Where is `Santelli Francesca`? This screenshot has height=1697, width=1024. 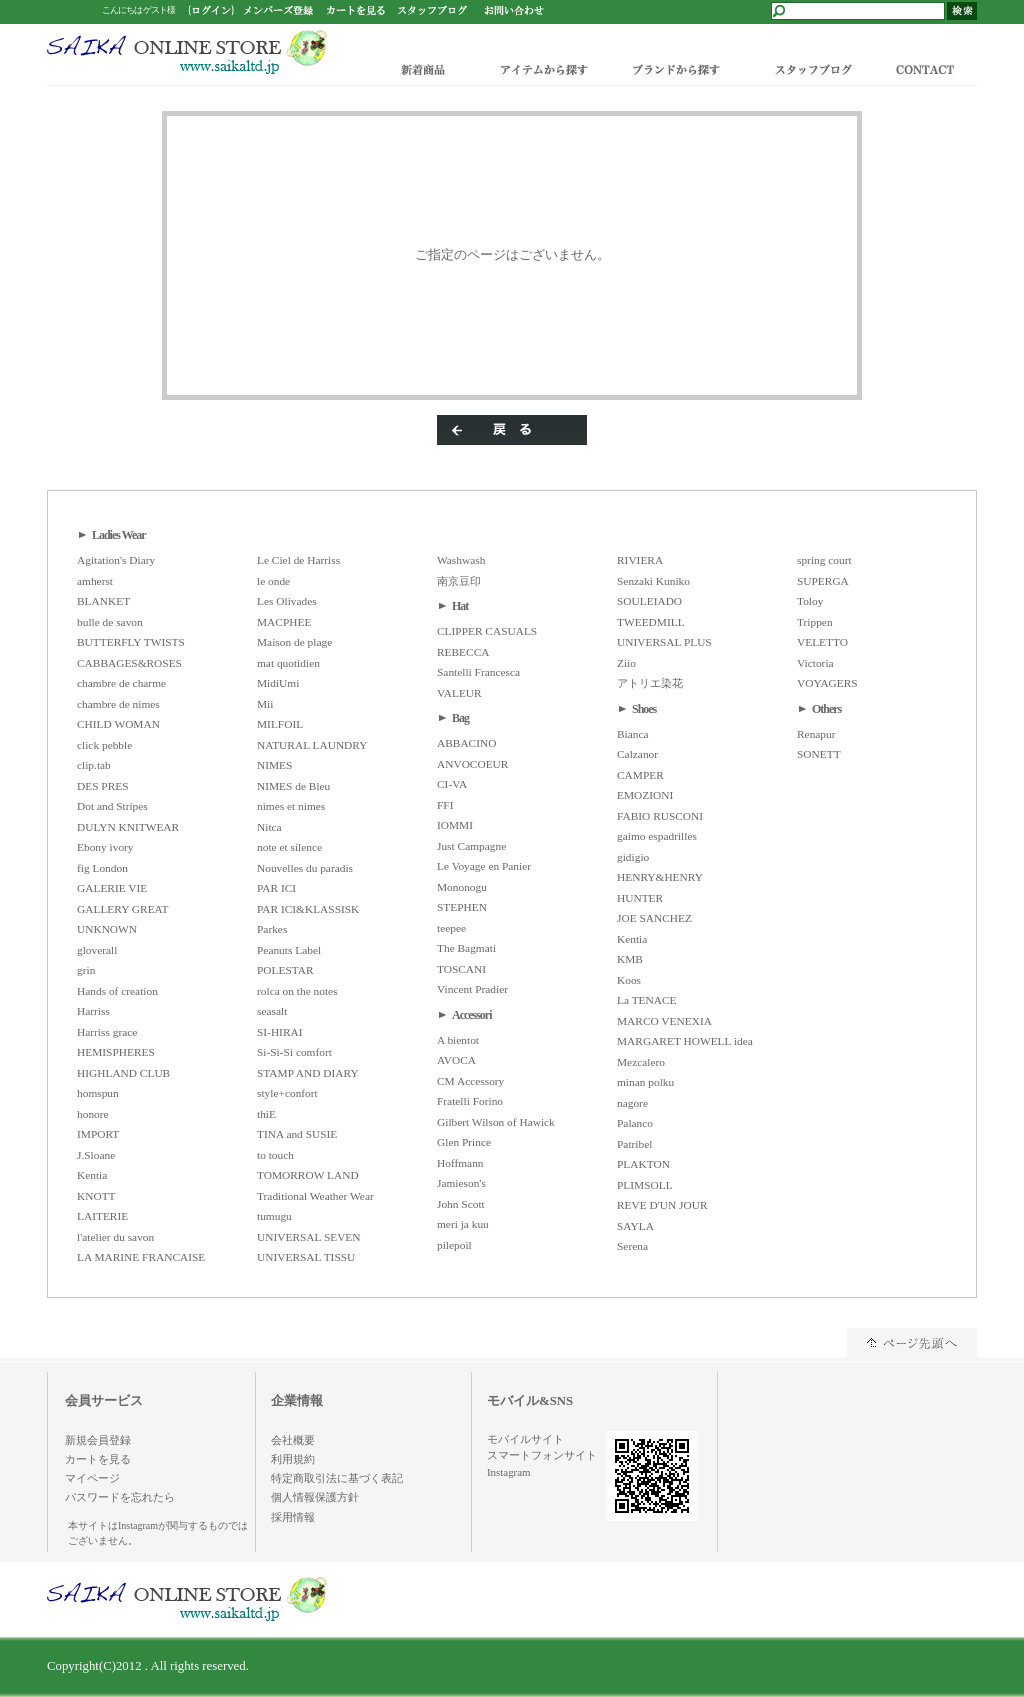
Santelli Francesca is located at coordinates (478, 672).